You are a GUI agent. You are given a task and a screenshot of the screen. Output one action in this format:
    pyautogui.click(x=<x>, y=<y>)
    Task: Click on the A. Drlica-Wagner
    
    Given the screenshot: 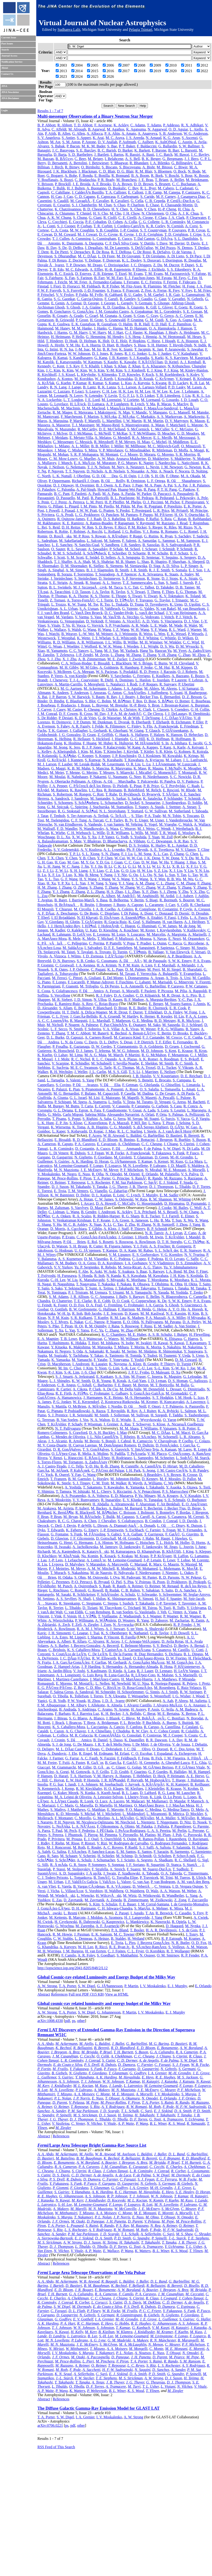 What is the action you would take?
    pyautogui.click(x=93, y=1012)
    